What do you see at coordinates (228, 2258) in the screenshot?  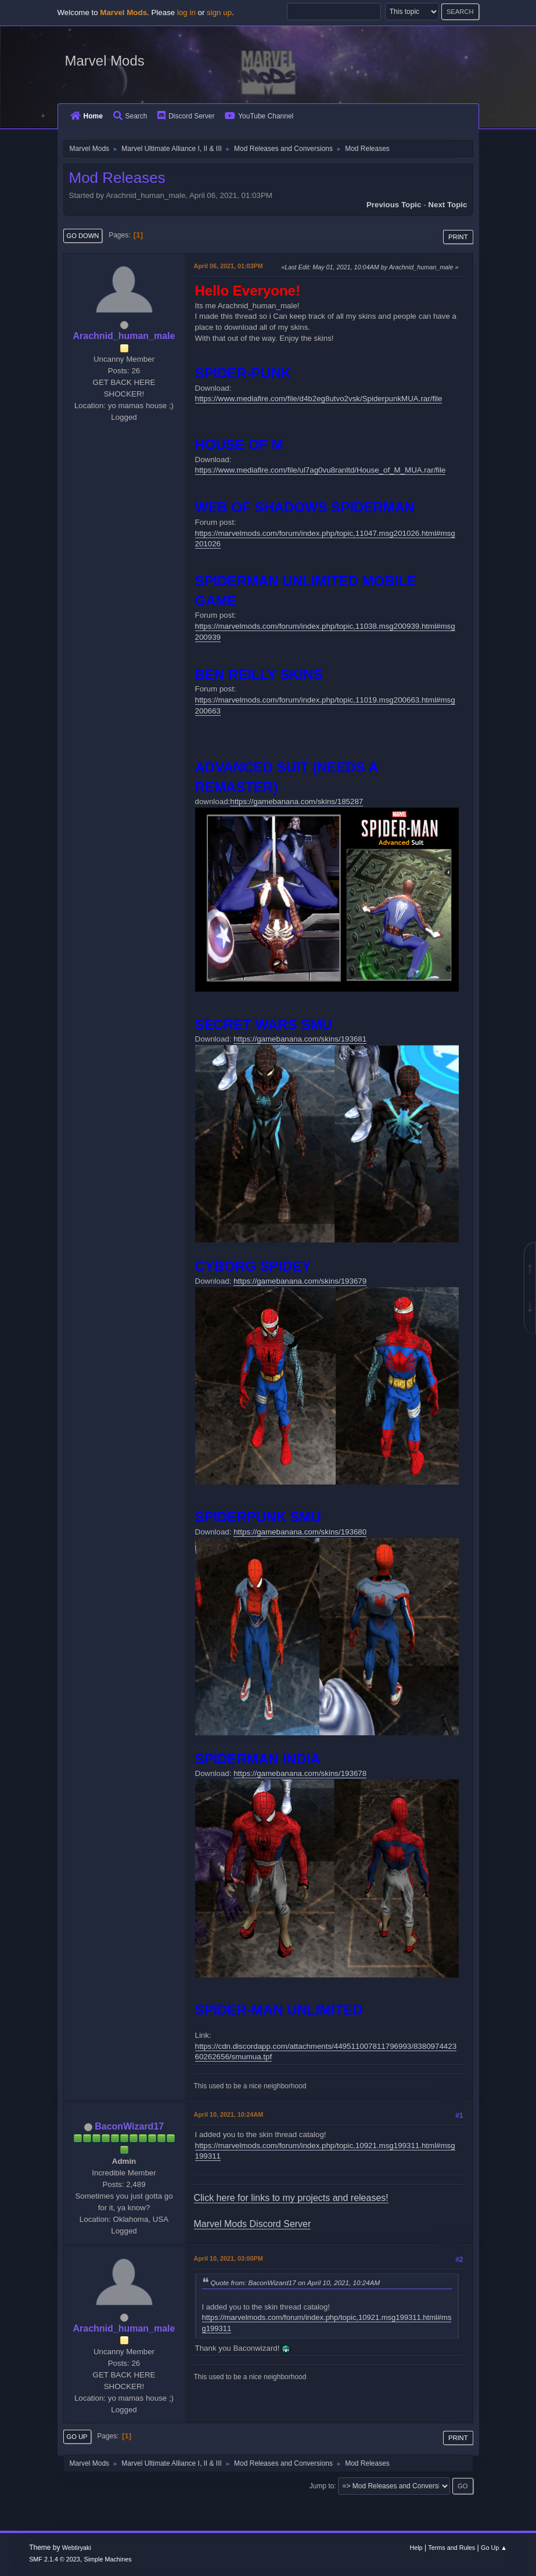 I see `April 10, 2021, 03:00PM` at bounding box center [228, 2258].